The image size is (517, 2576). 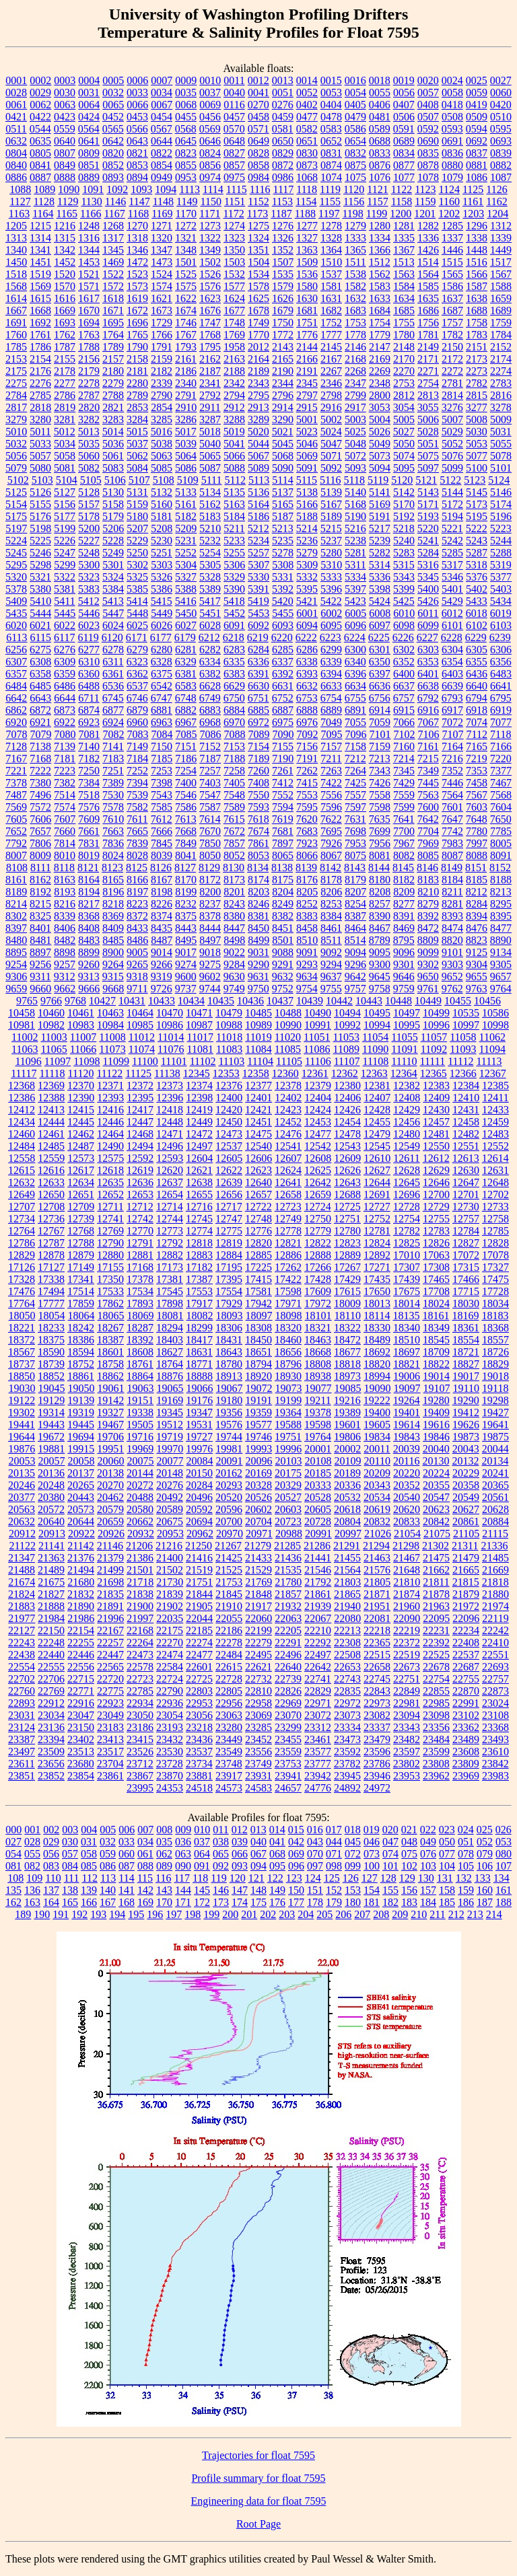 I want to click on 22621, so click(x=258, y=1666).